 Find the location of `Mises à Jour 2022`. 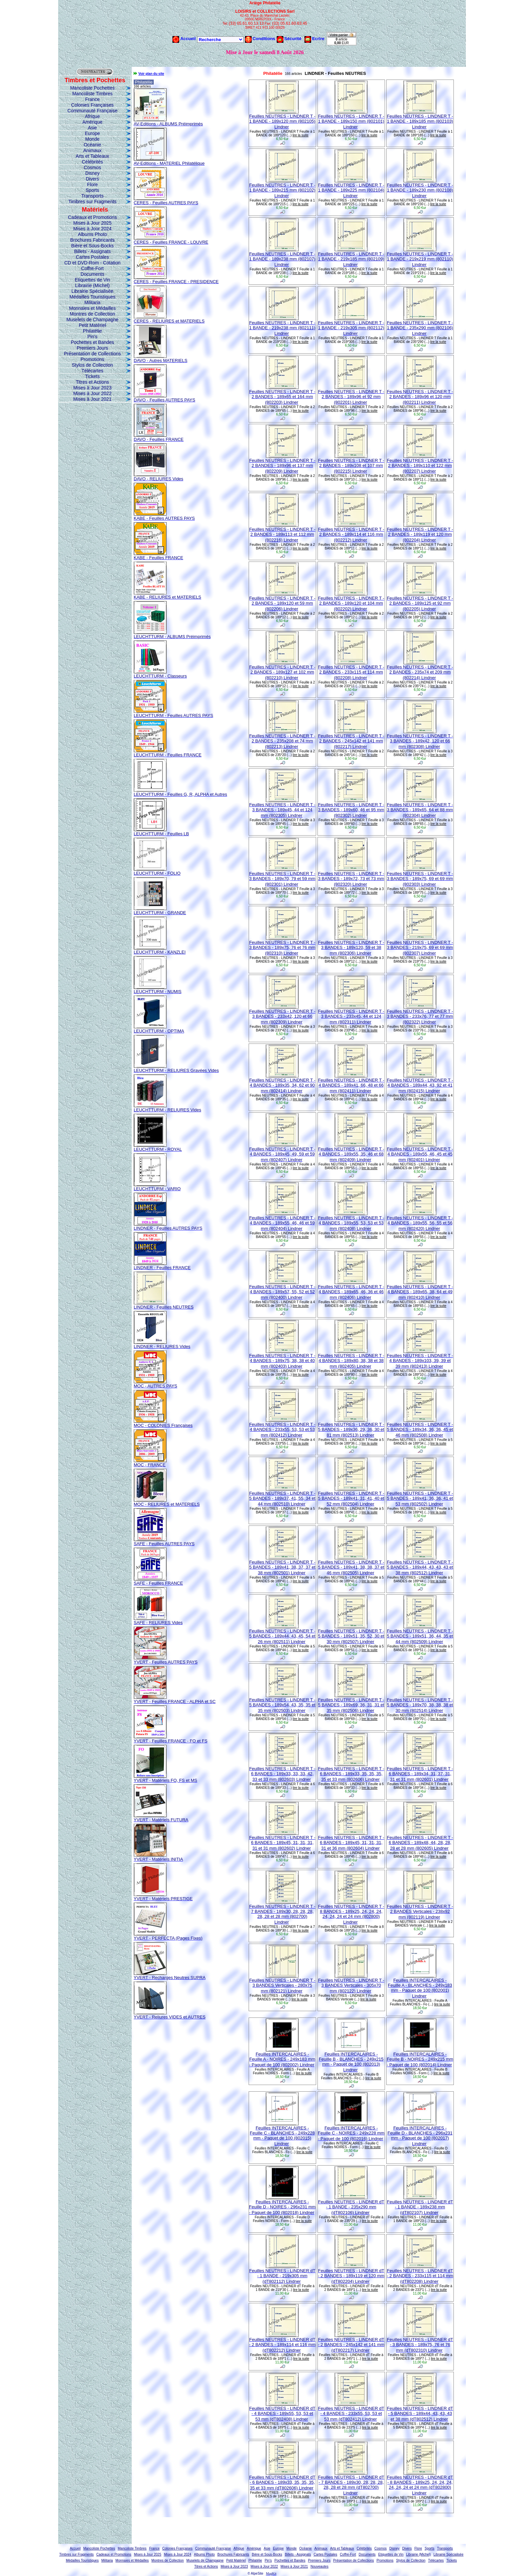

Mises à Jour 2022 is located at coordinates (92, 393).